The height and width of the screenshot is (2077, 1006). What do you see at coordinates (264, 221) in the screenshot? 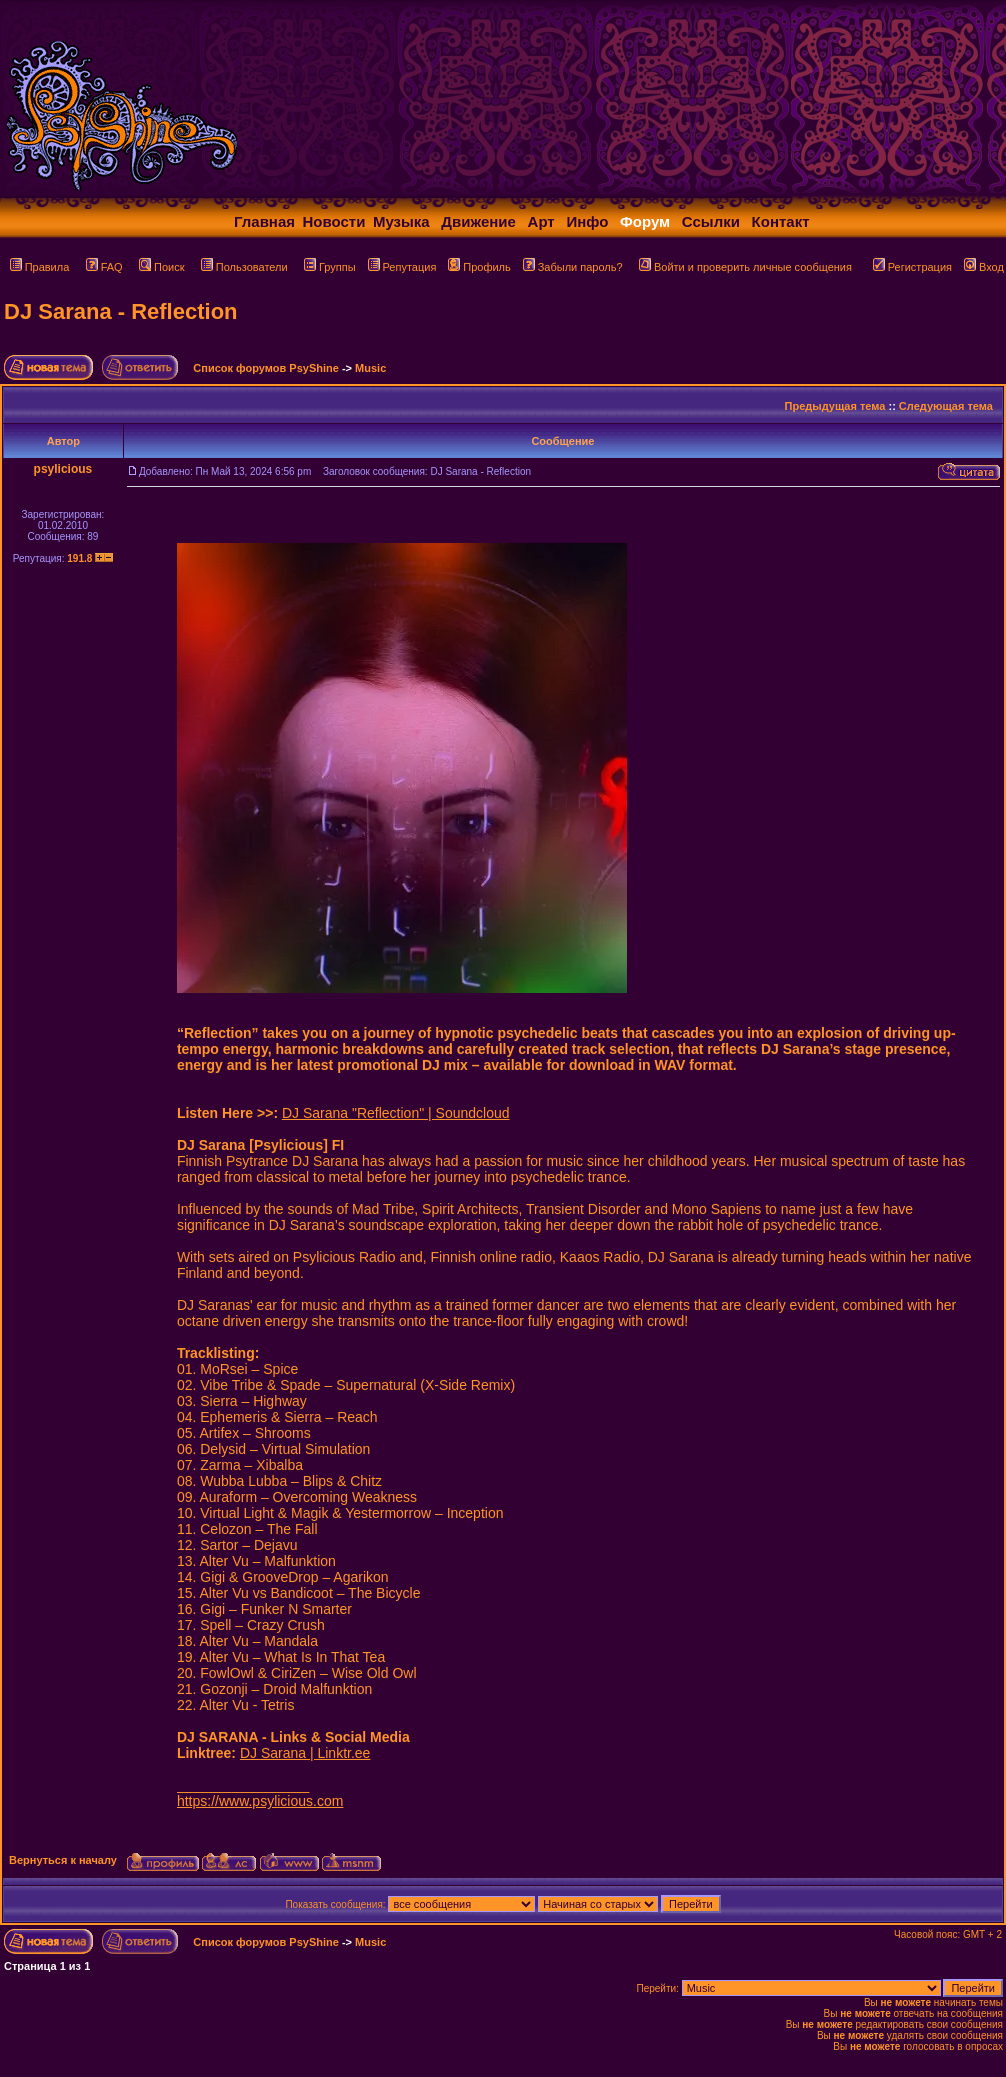
I see `Главная` at bounding box center [264, 221].